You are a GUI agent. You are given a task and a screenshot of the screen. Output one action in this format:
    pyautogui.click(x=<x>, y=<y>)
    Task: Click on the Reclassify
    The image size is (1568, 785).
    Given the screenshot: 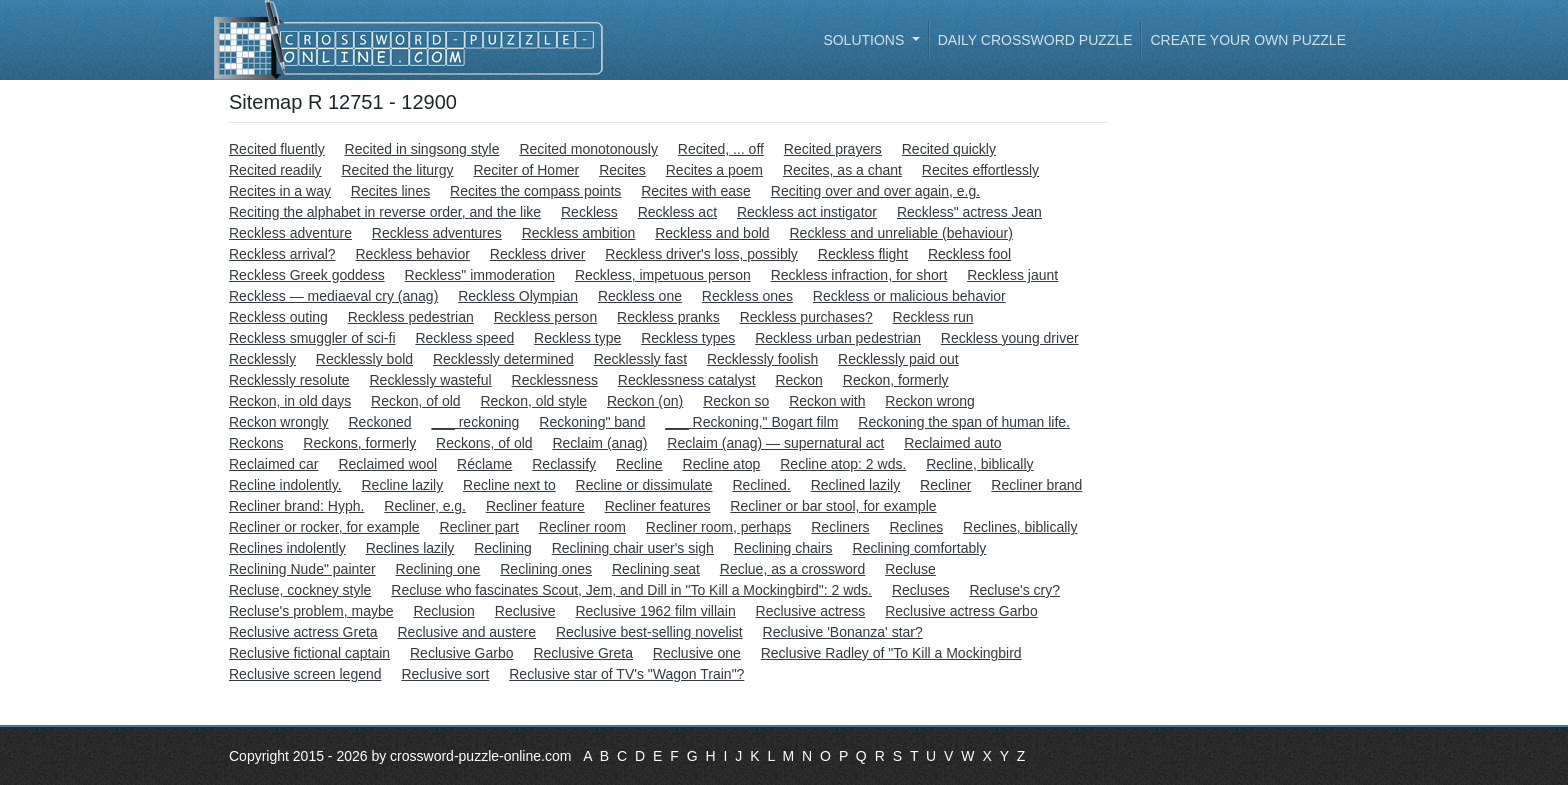 What is the action you would take?
    pyautogui.click(x=564, y=464)
    